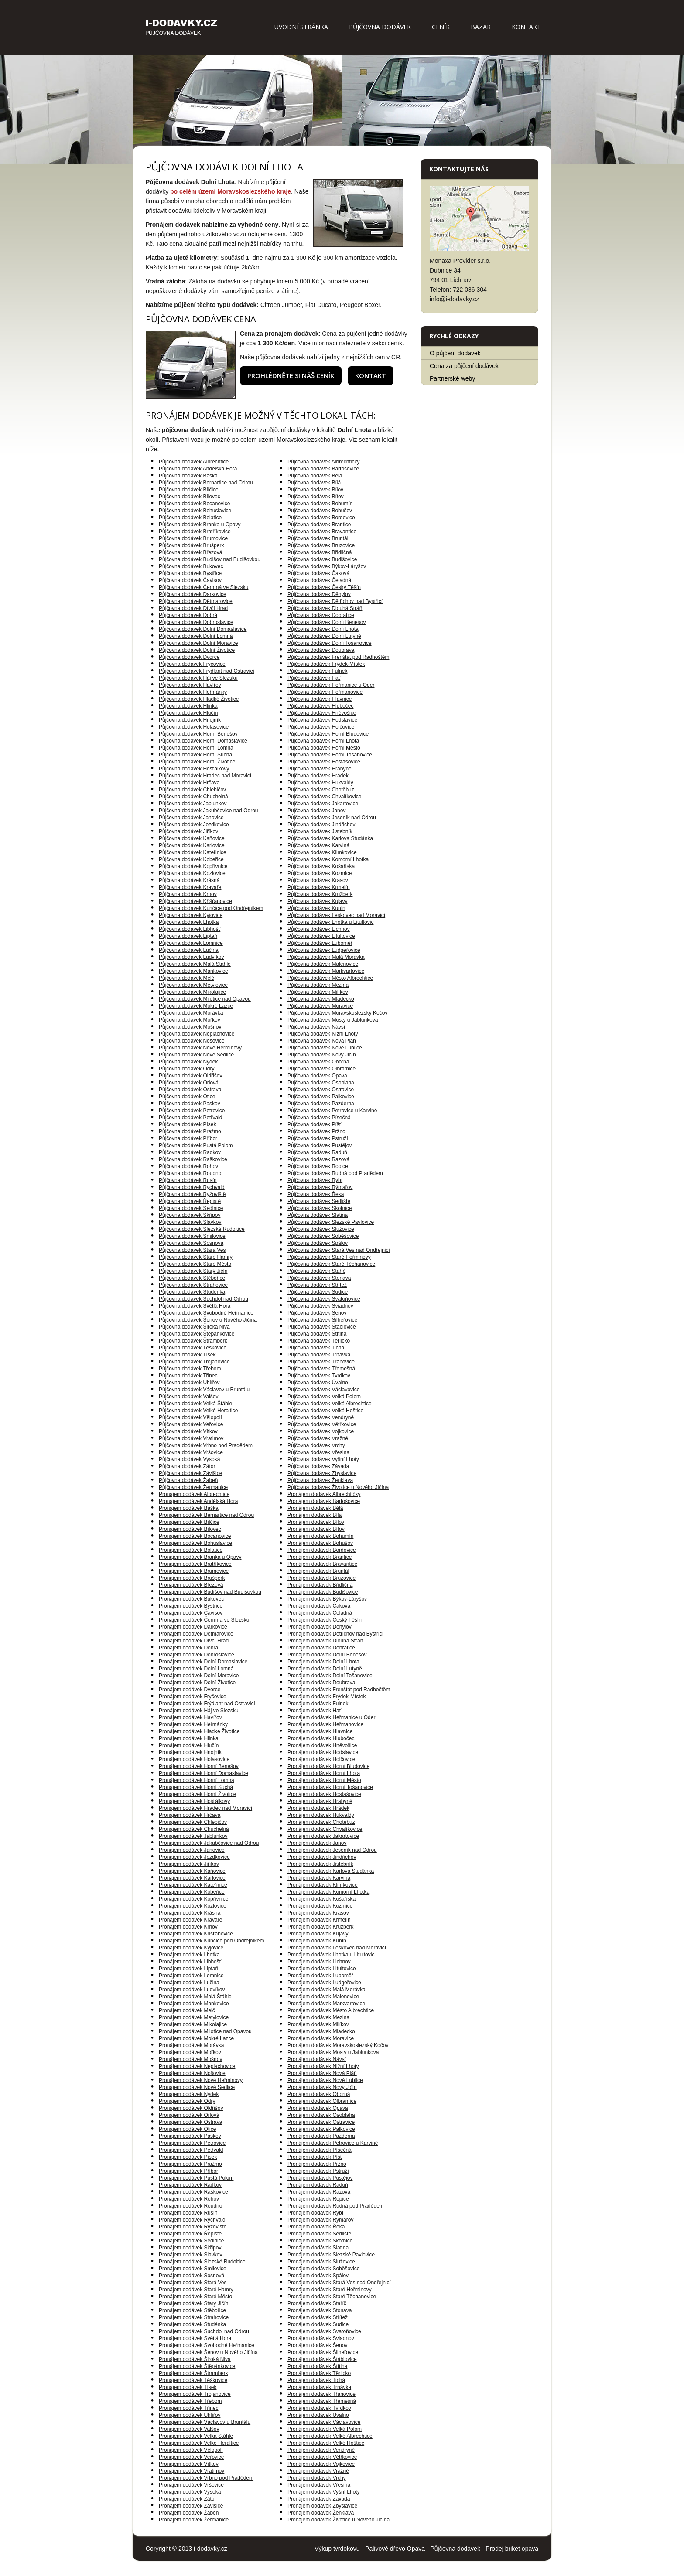 The image size is (684, 2576). Describe the element at coordinates (318, 2199) in the screenshot. I see `Pronájem dodávek Ropice` at that location.